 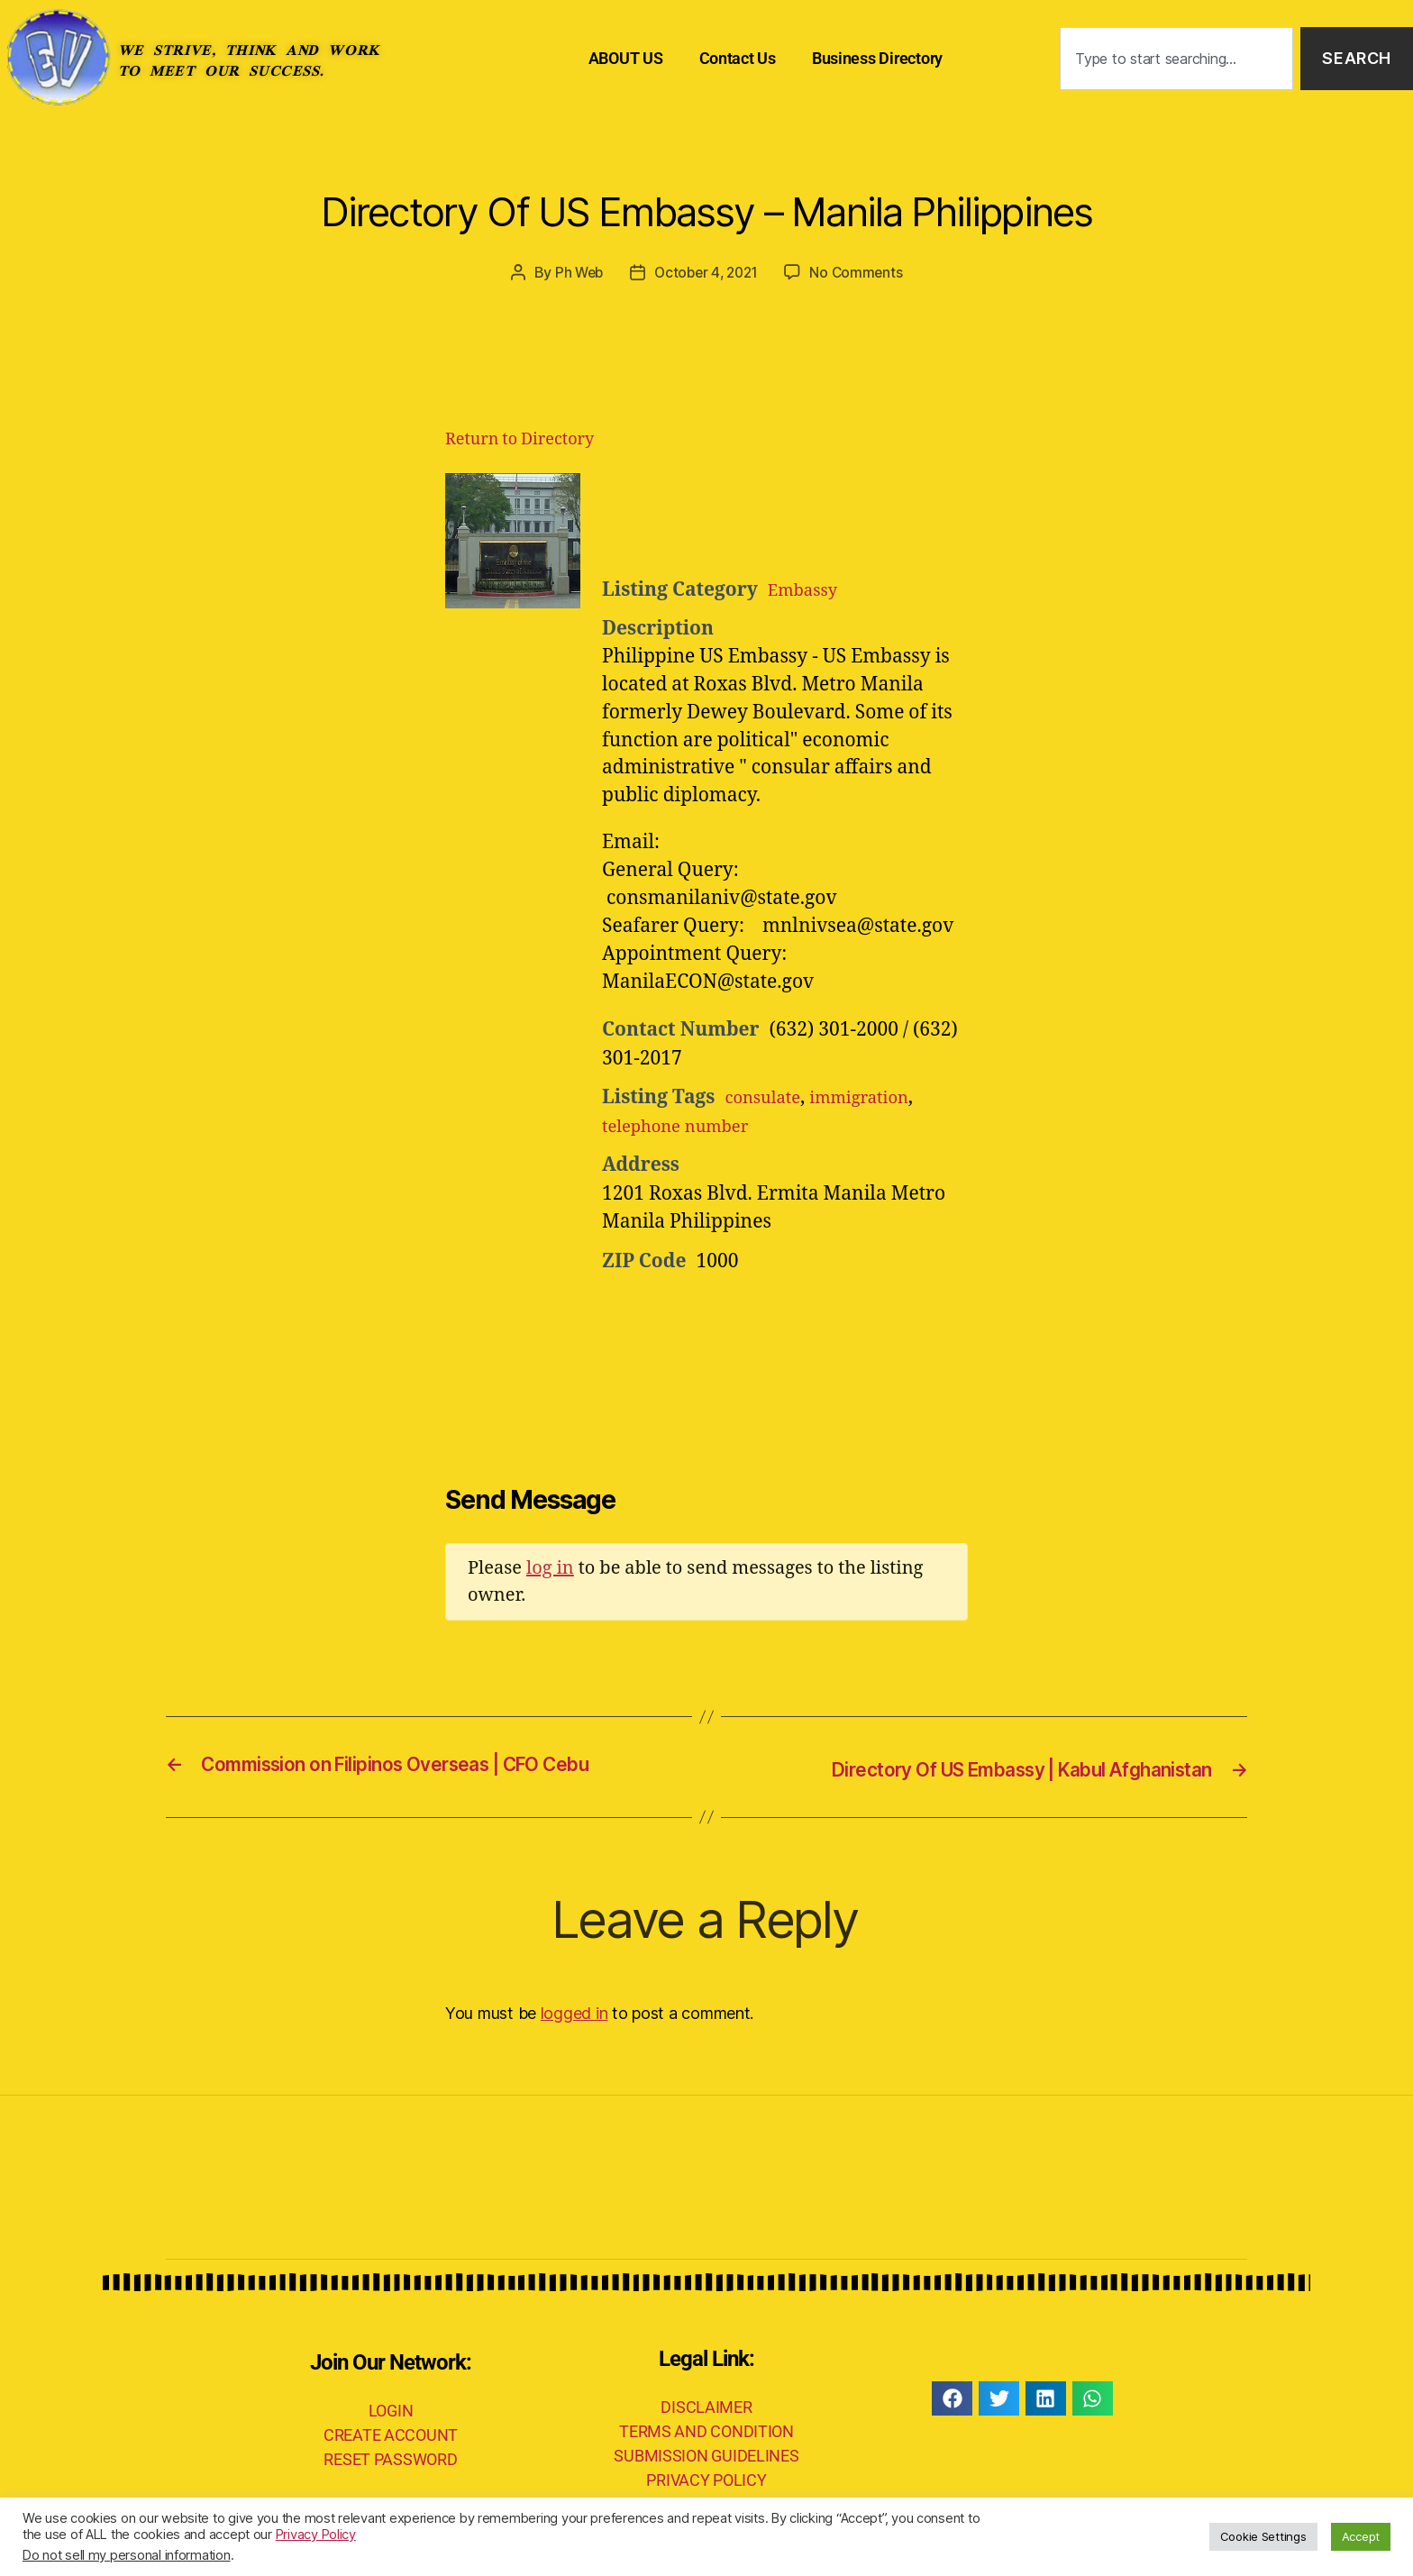 What do you see at coordinates (550, 1568) in the screenshot?
I see `log in` at bounding box center [550, 1568].